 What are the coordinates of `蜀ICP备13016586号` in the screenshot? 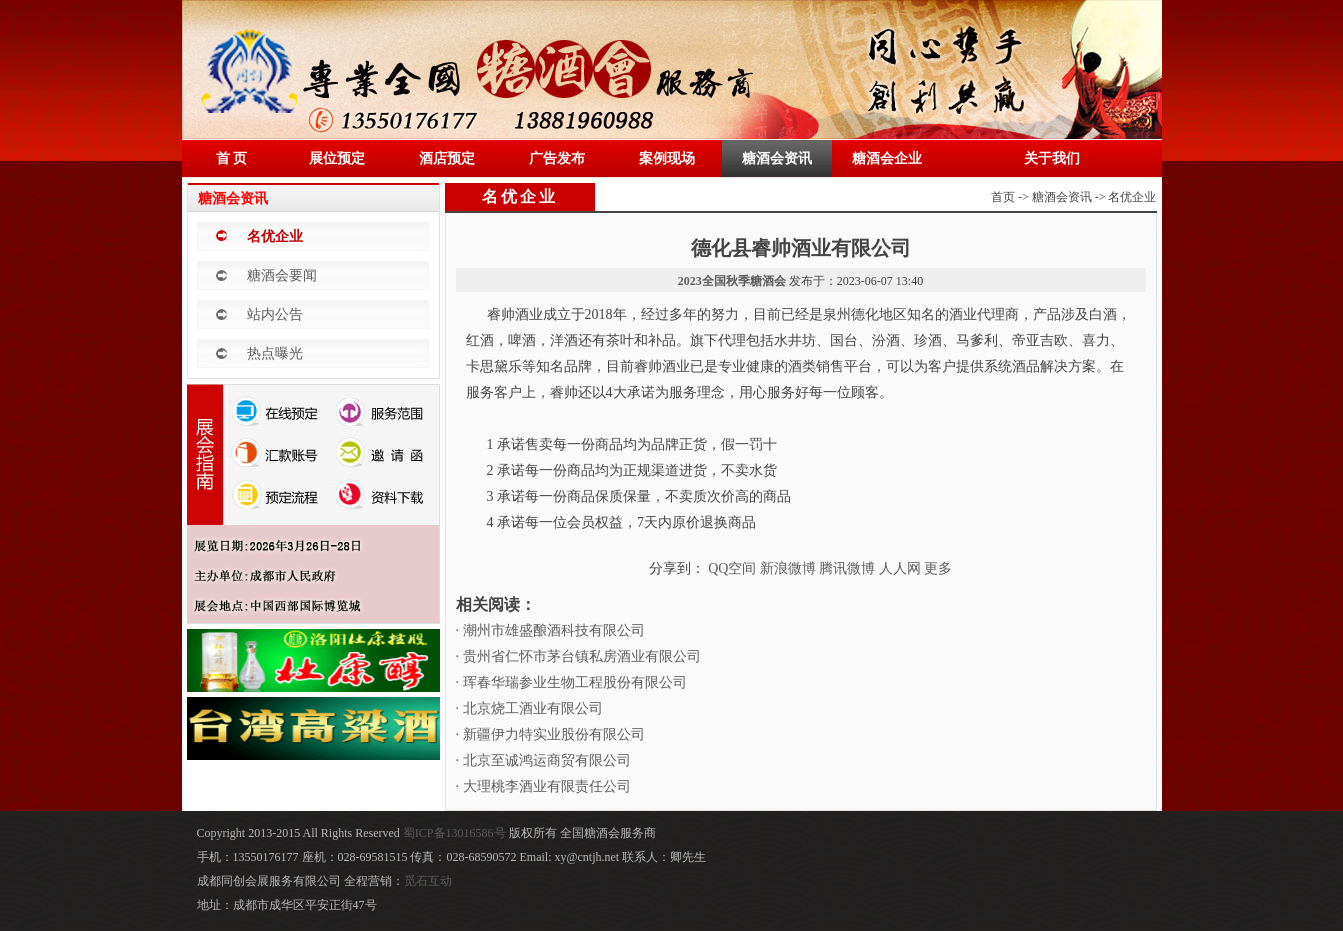 It's located at (456, 833).